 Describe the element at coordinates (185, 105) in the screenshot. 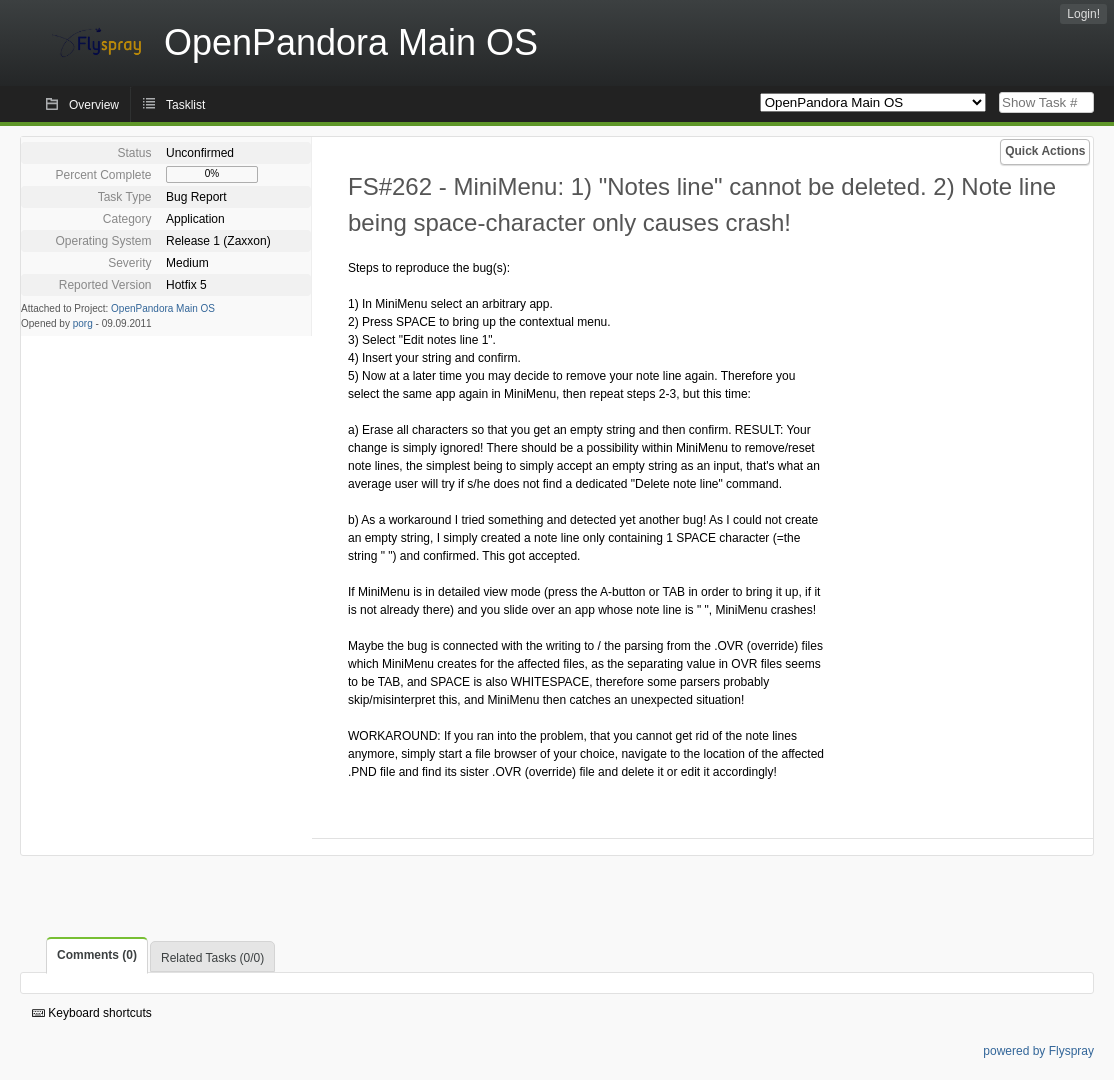

I see `Tasklist` at that location.